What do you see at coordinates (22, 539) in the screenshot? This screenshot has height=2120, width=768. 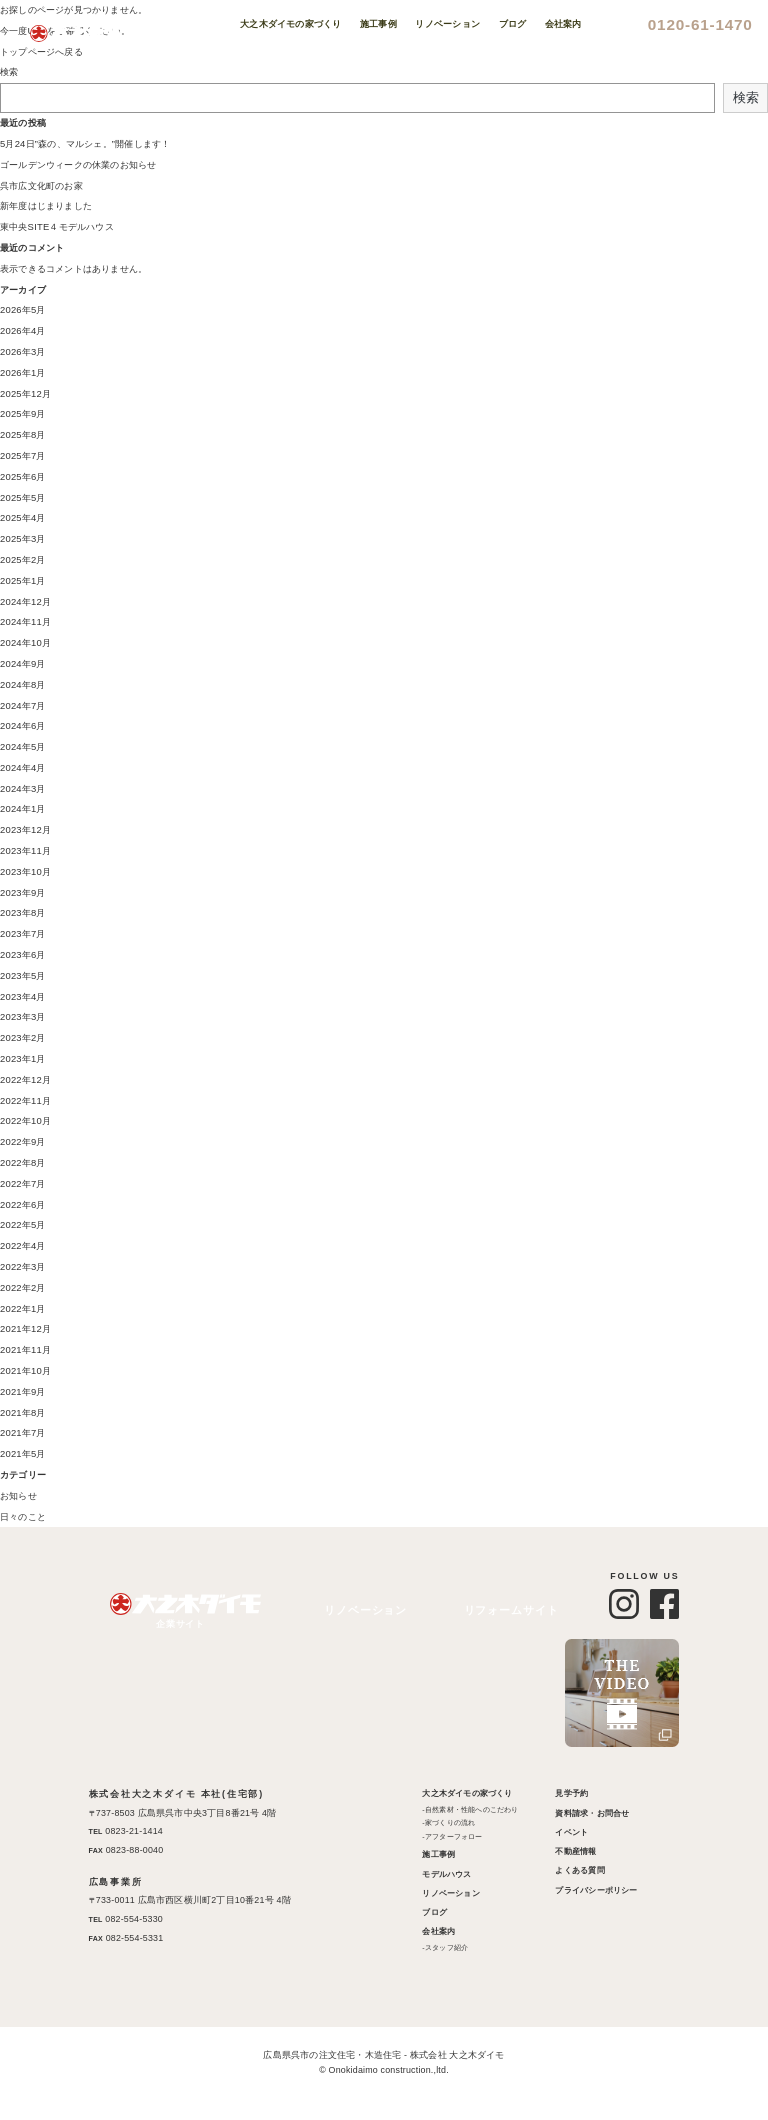 I see `2025年3月` at bounding box center [22, 539].